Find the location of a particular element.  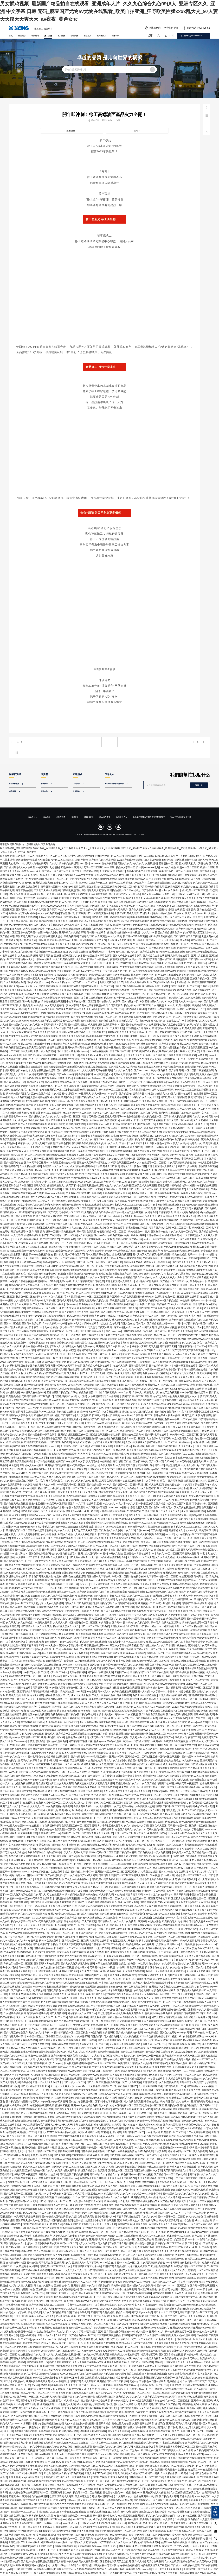

免费高清av is located at coordinates (162, 2236).